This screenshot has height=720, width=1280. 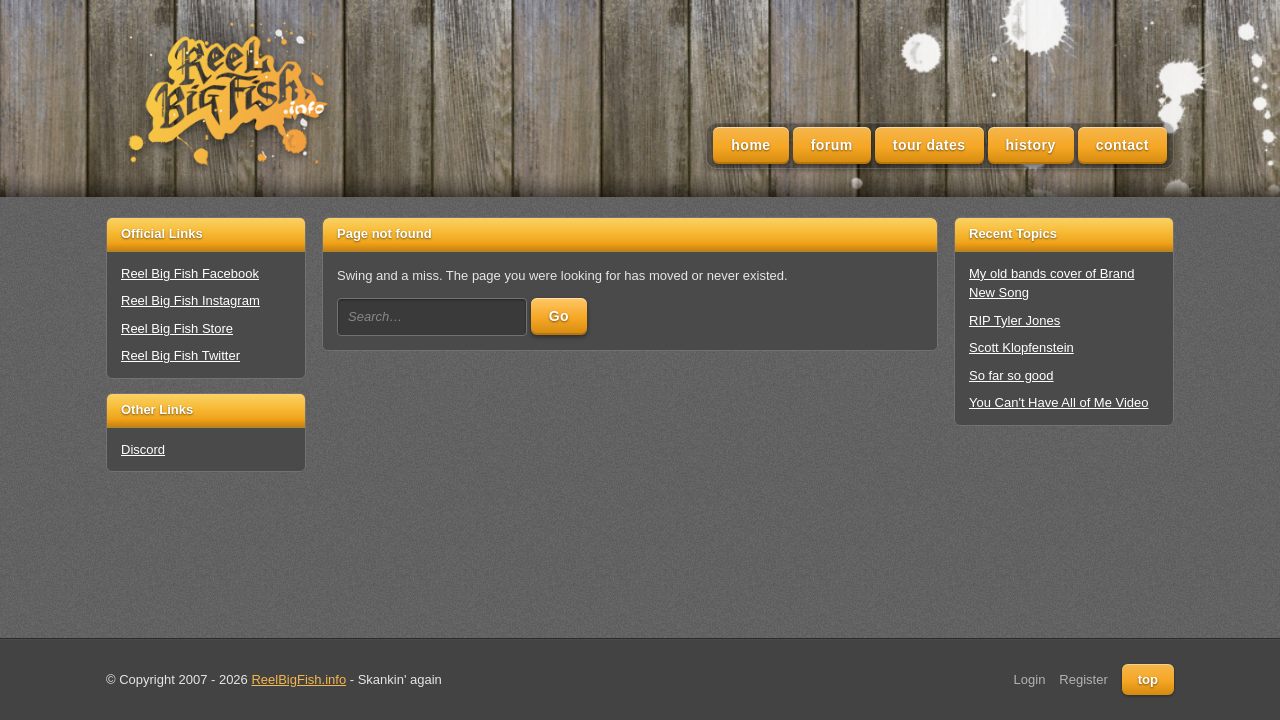 I want to click on You Can't Have All of Me Video, so click(x=1059, y=402).